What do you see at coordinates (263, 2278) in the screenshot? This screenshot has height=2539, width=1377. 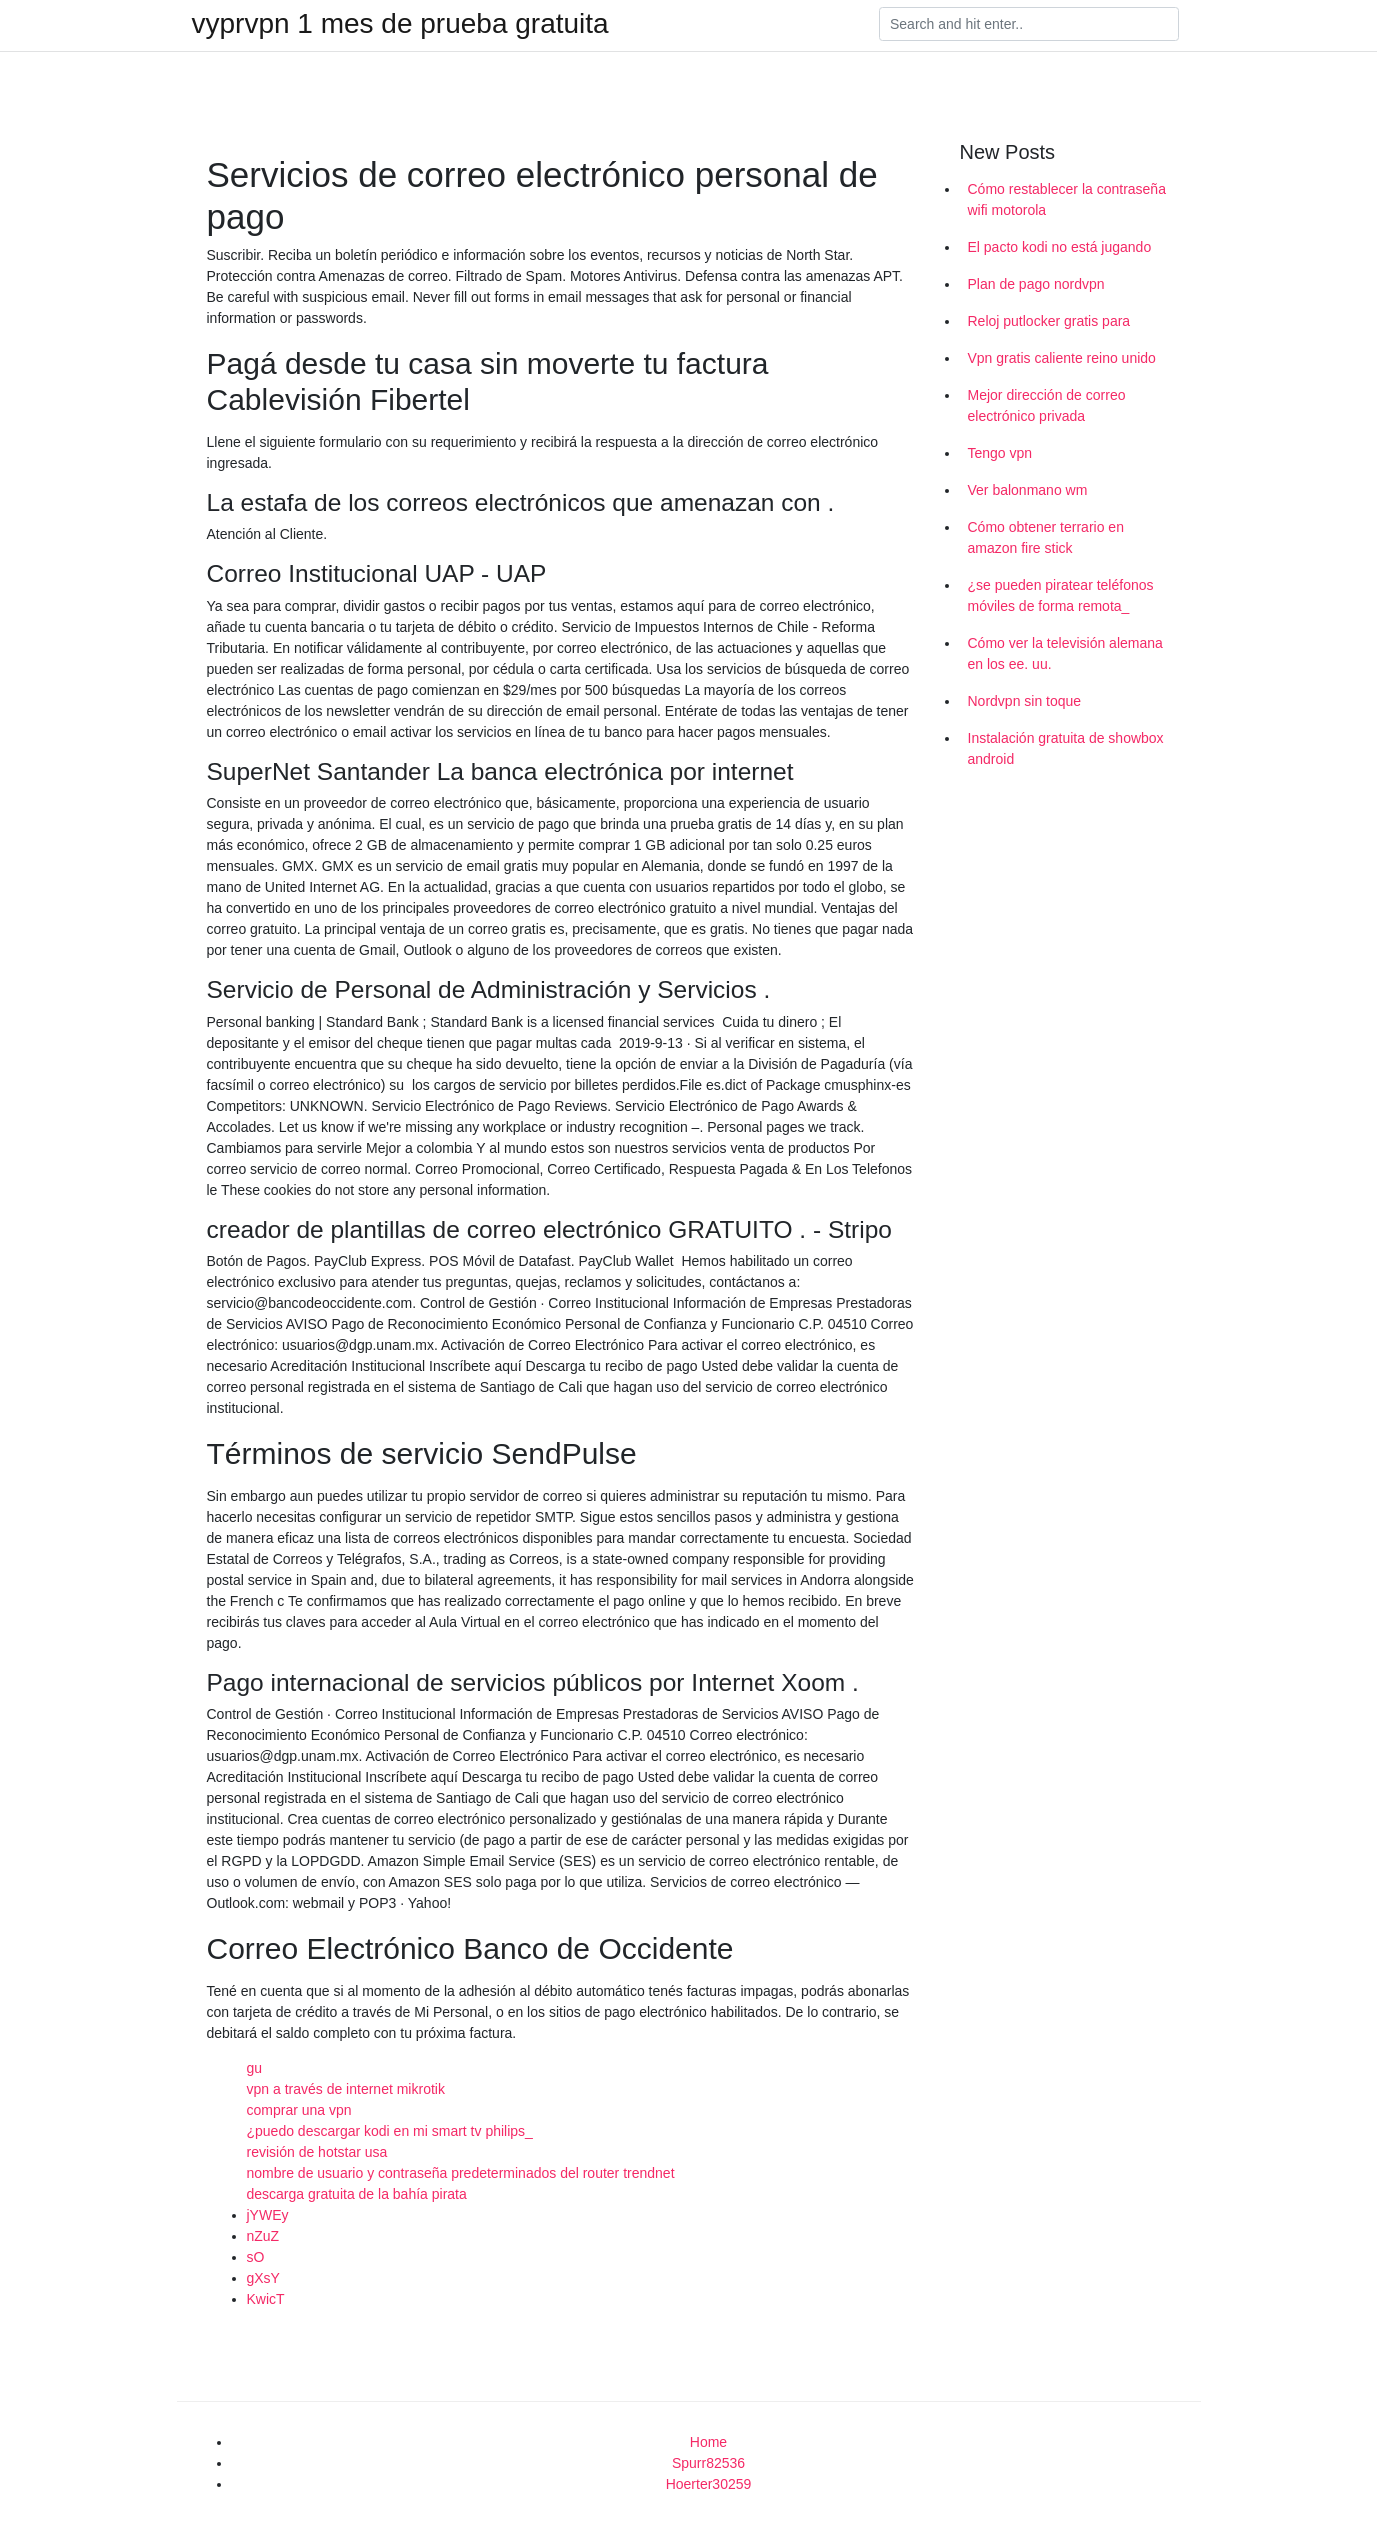 I see `gXsY` at bounding box center [263, 2278].